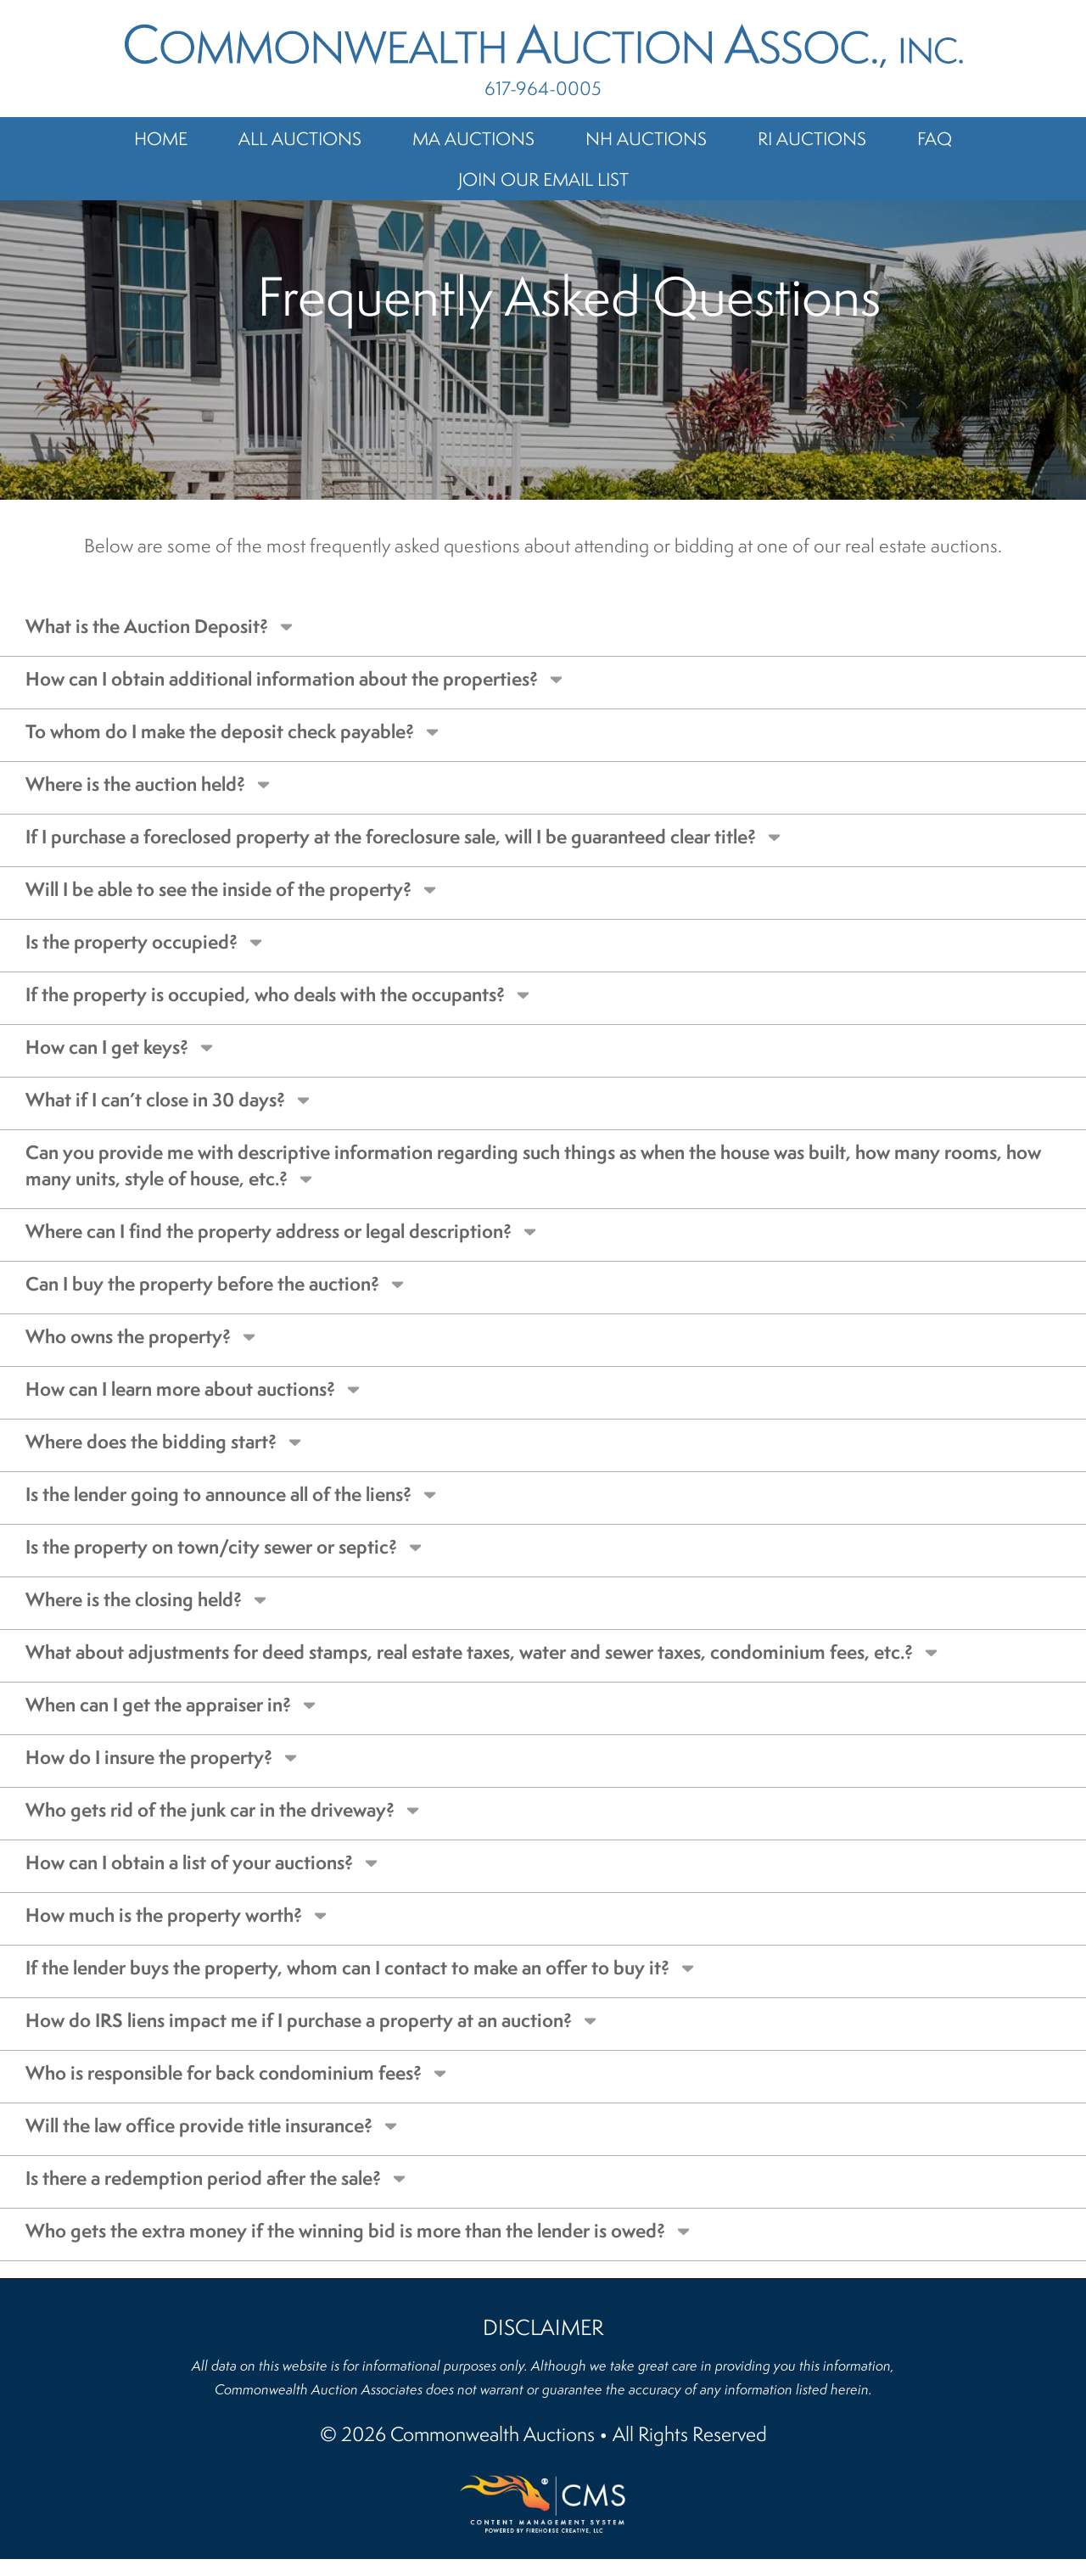 The width and height of the screenshot is (1086, 2576). What do you see at coordinates (543, 88) in the screenshot?
I see `617-964-0005` at bounding box center [543, 88].